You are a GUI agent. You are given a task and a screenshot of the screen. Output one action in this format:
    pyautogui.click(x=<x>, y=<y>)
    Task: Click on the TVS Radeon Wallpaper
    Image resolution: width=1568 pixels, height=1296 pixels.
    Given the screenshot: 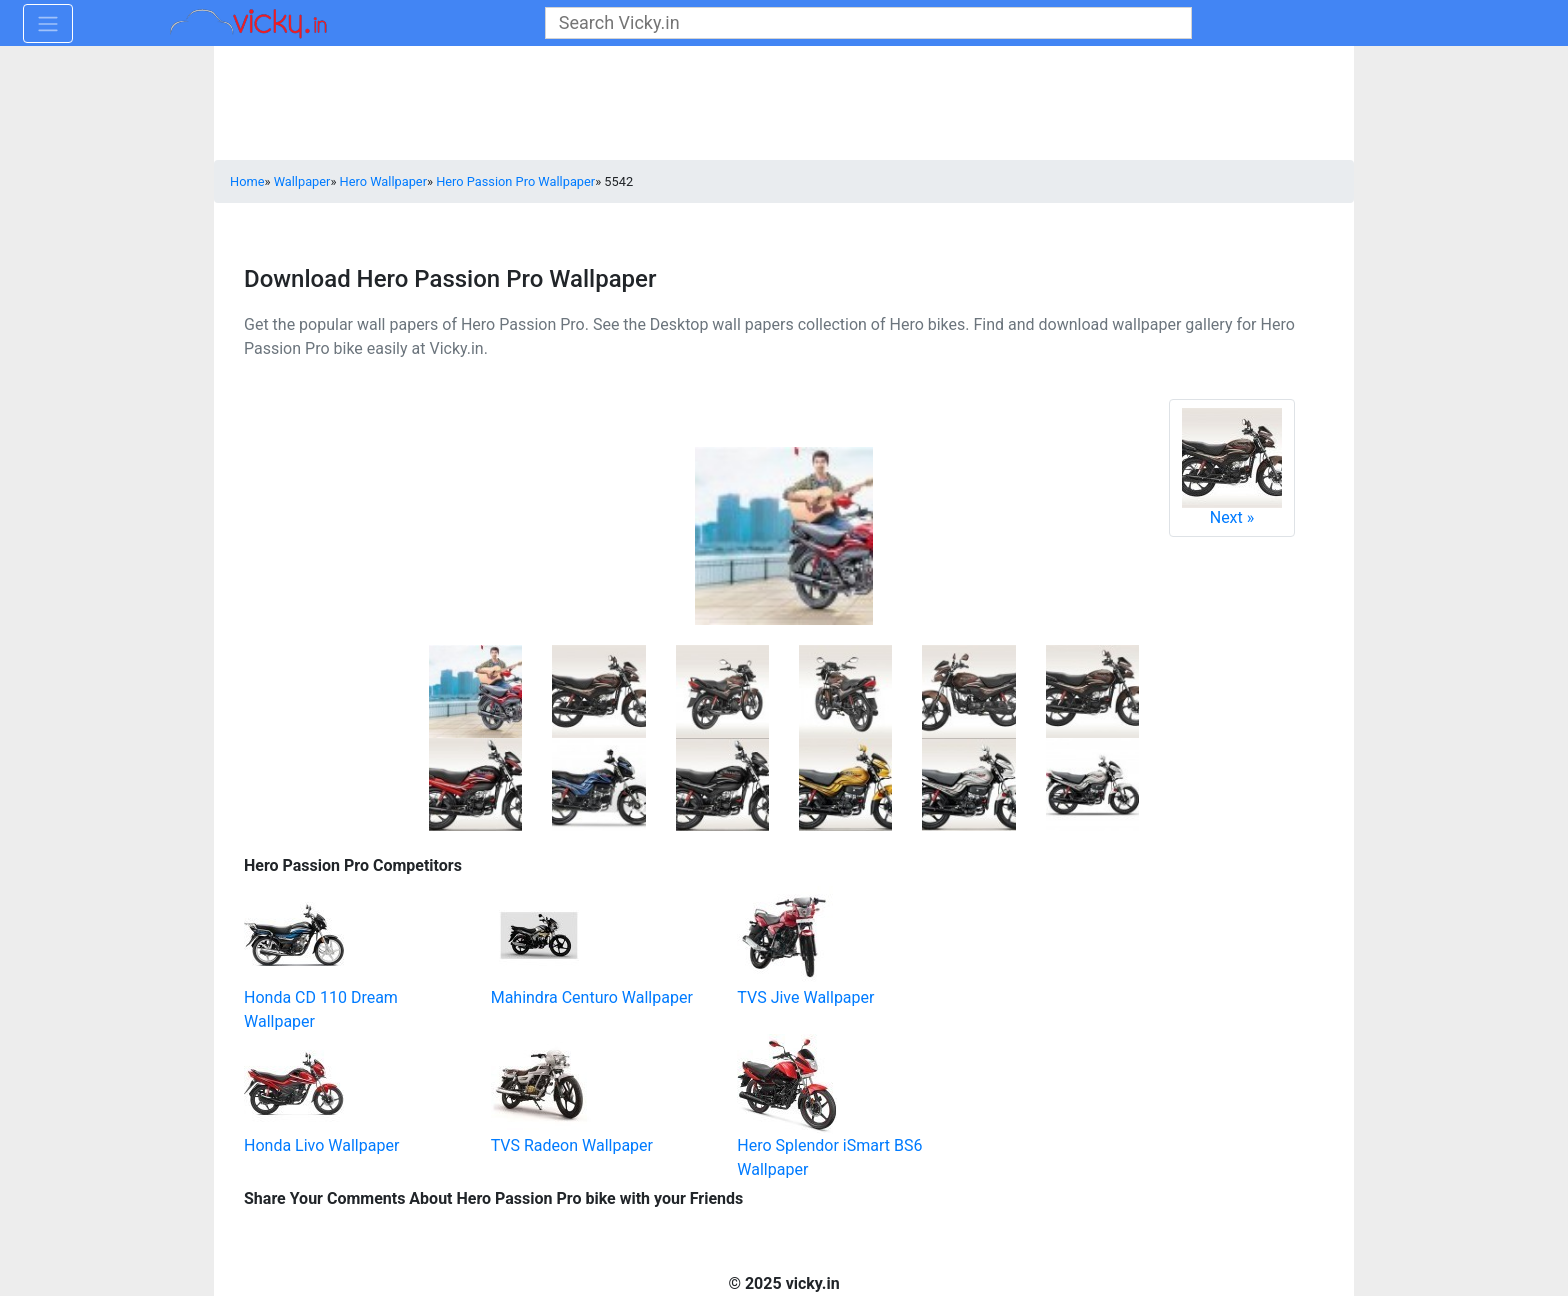 What is the action you would take?
    pyautogui.click(x=572, y=1145)
    